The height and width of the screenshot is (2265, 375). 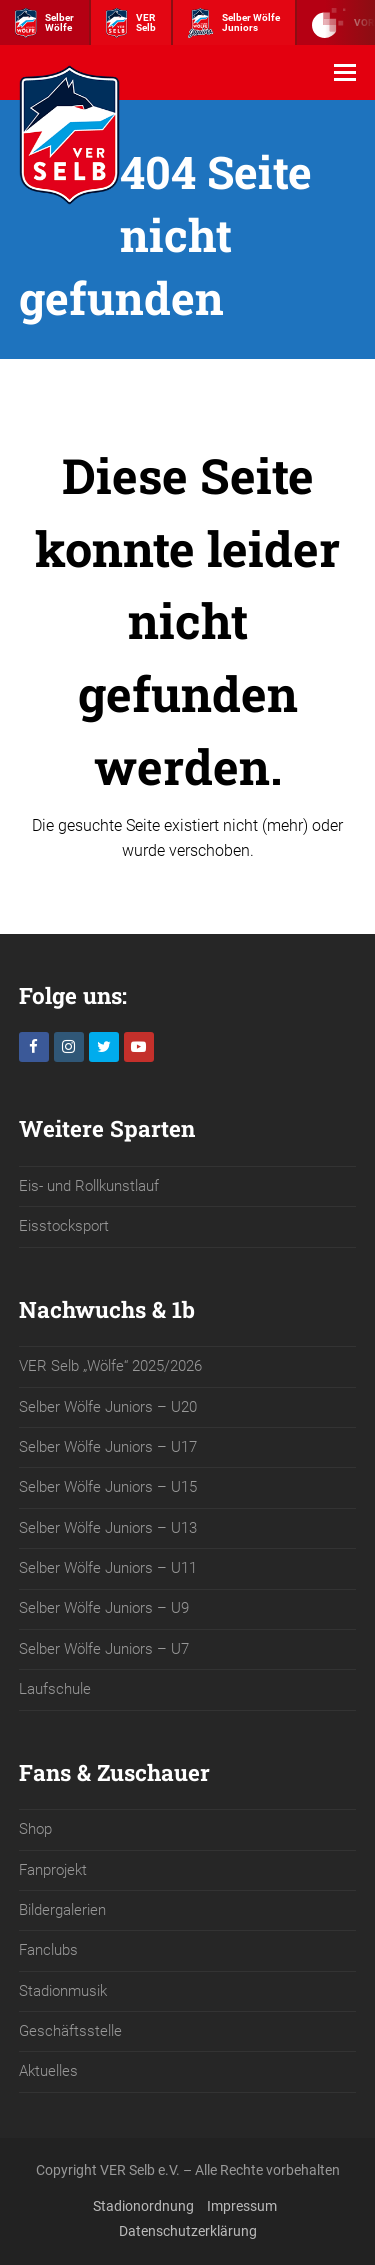 I want to click on Selber Wölfe Juniors – U17, so click(x=108, y=1447).